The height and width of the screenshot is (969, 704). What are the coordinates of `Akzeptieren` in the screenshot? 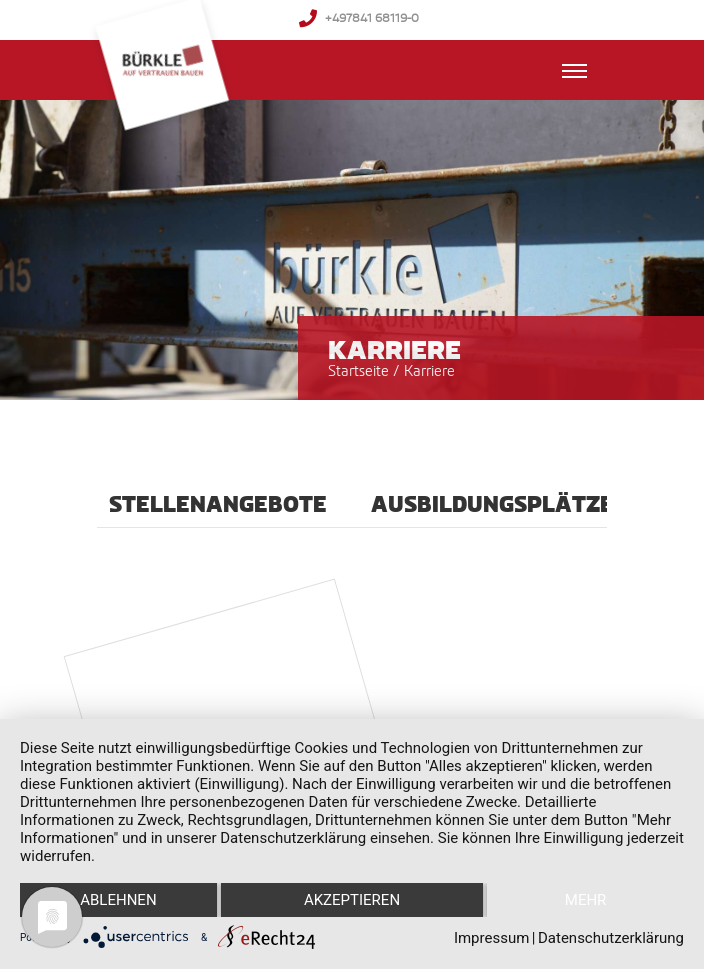 It's located at (352, 900).